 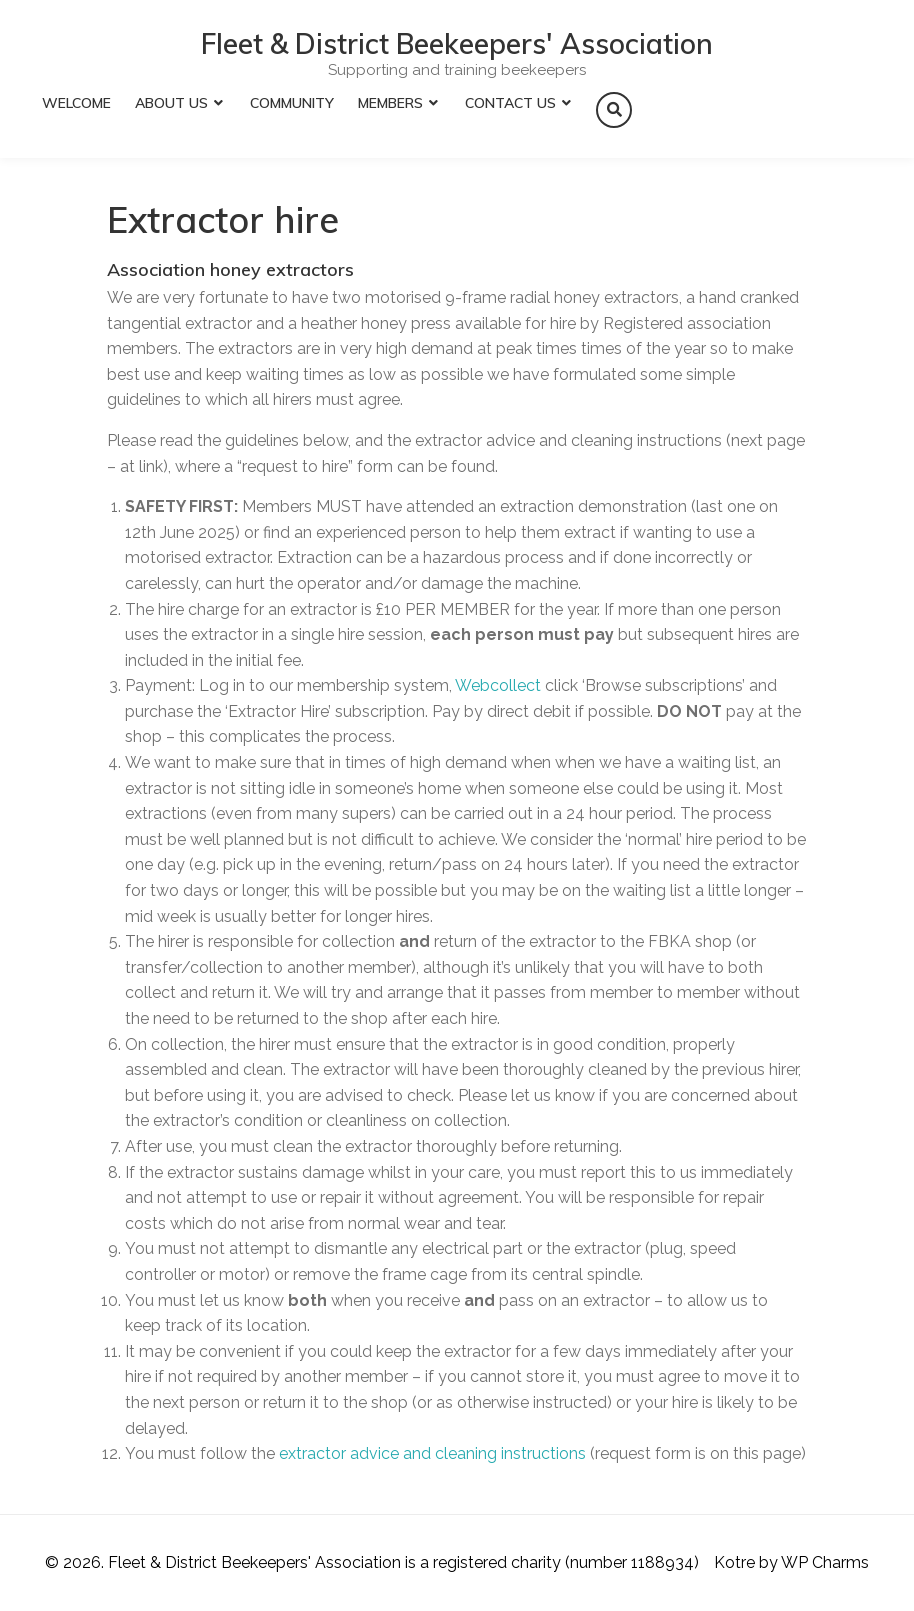 What do you see at coordinates (171, 103) in the screenshot?
I see `About Us` at bounding box center [171, 103].